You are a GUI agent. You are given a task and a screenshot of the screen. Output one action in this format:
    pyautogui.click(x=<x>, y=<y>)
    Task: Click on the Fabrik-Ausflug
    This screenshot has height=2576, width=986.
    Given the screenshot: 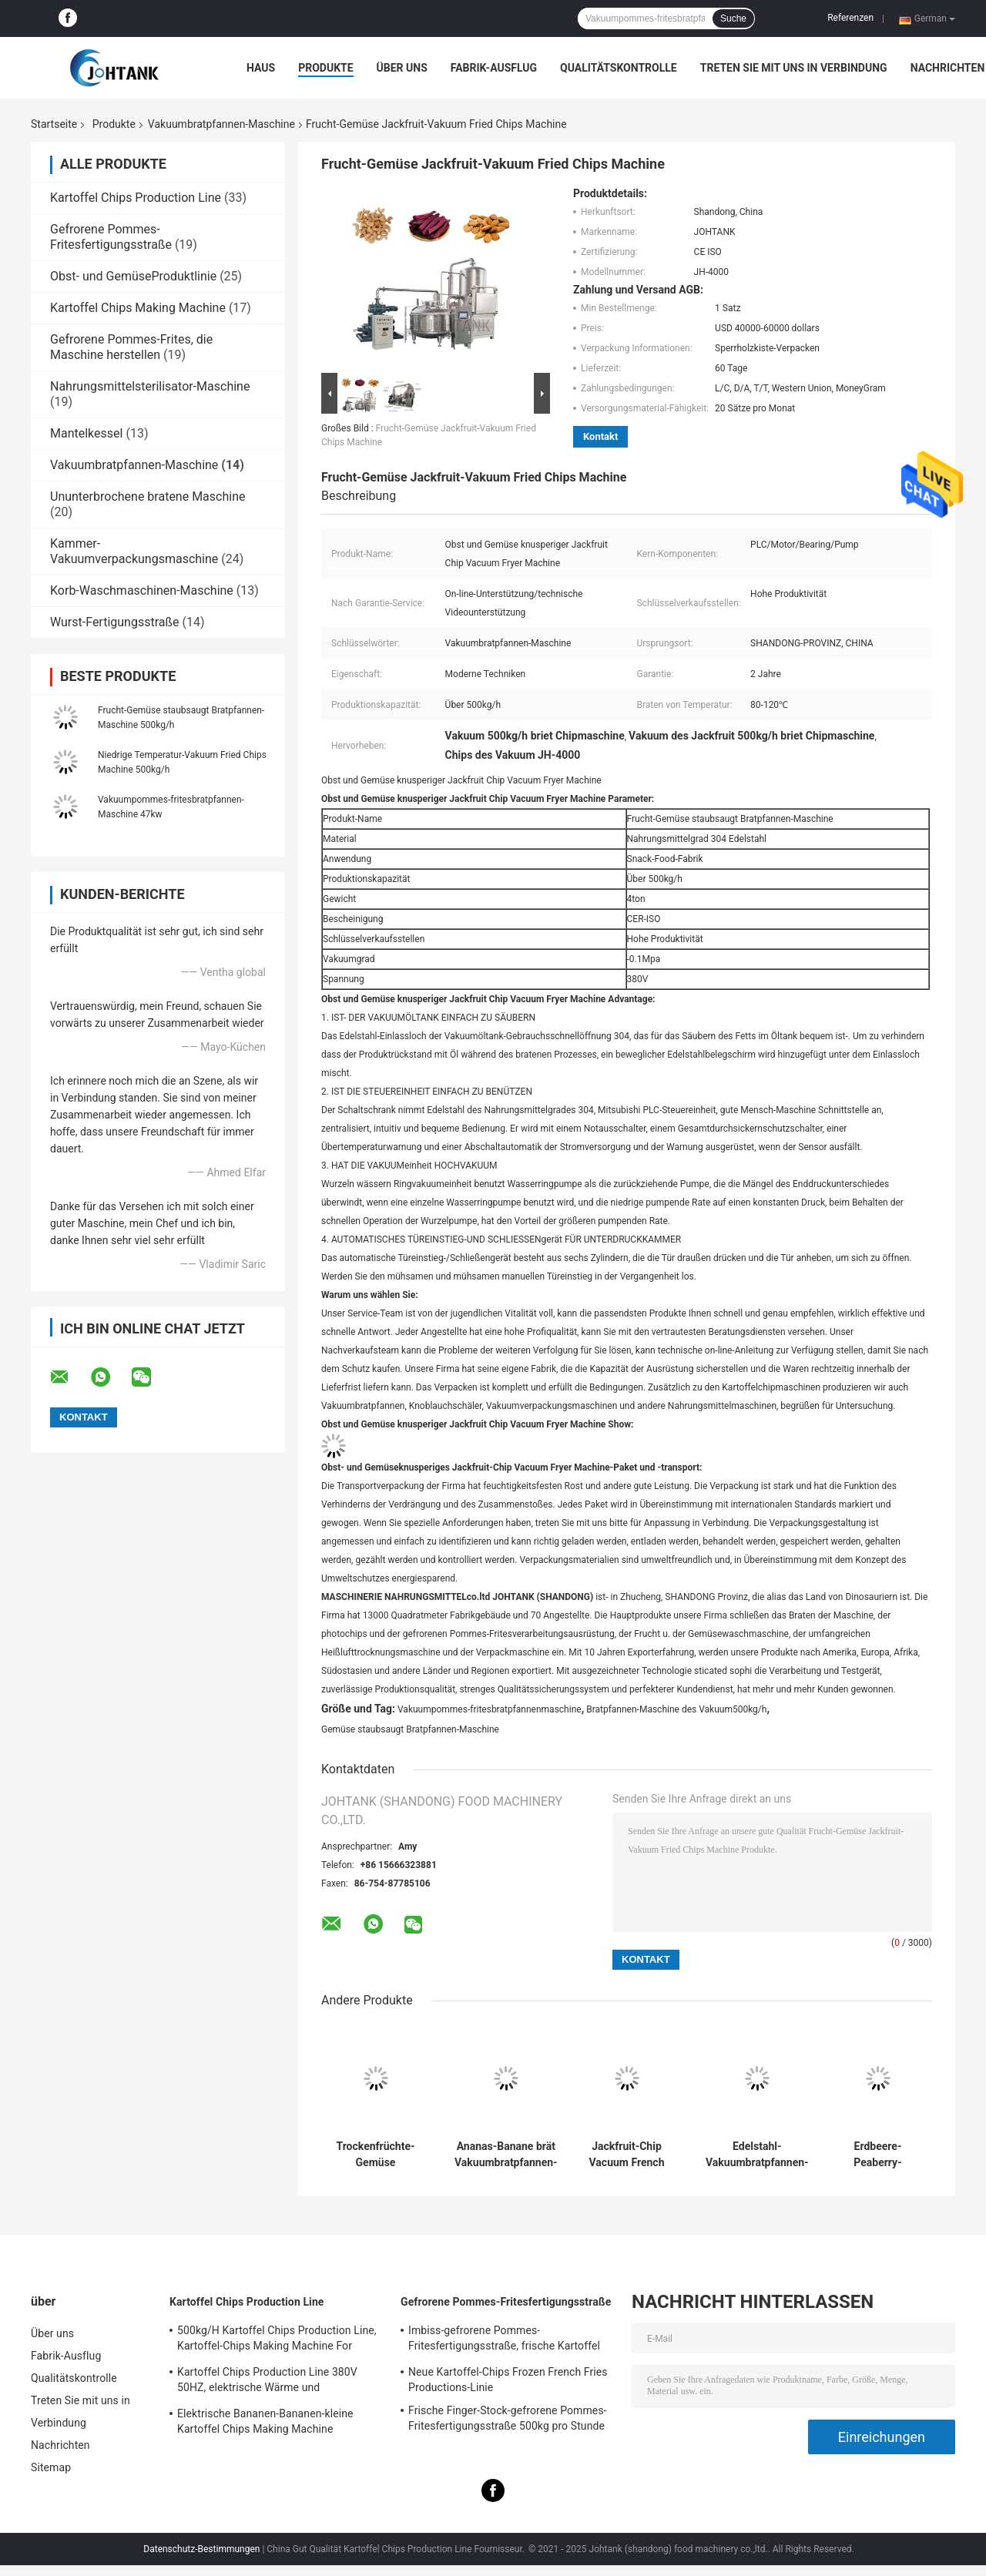 What is the action you would take?
    pyautogui.click(x=494, y=68)
    